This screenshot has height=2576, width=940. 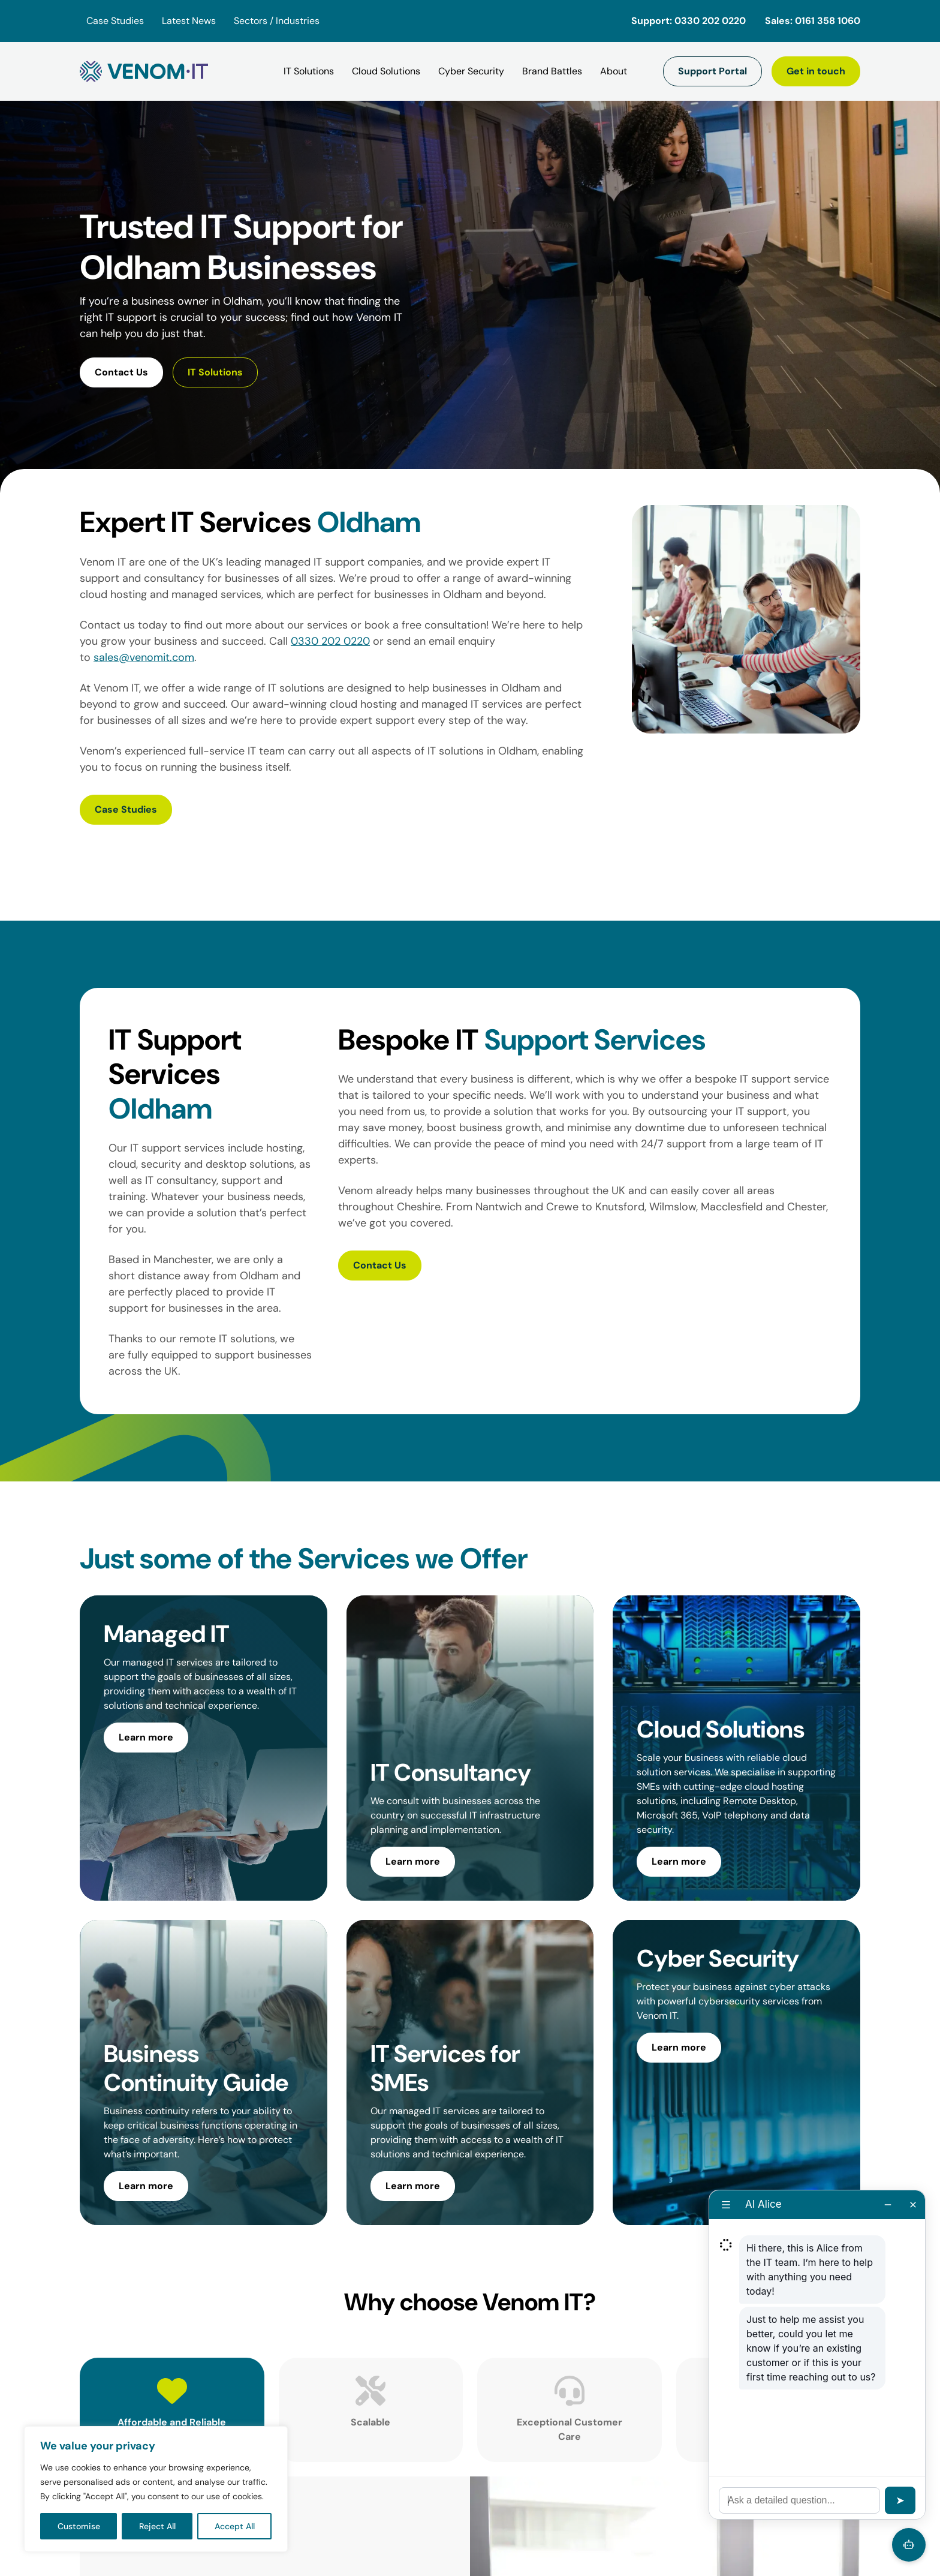 I want to click on Customise, so click(x=79, y=2526).